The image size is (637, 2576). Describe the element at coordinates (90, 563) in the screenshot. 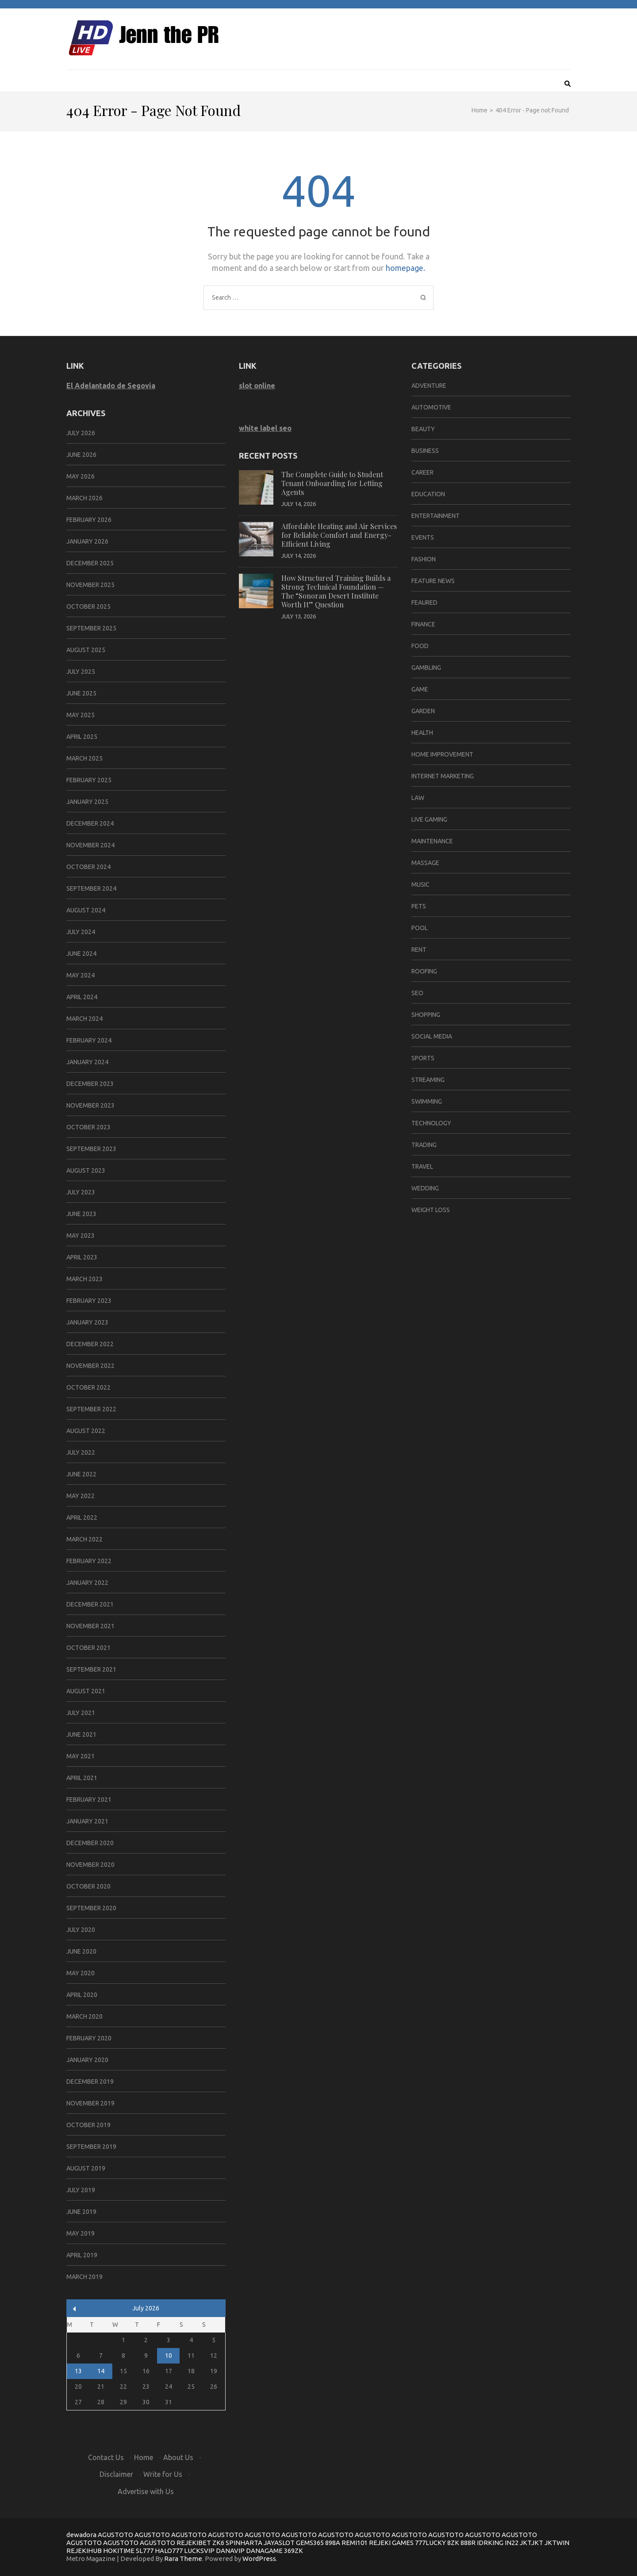

I see `December 2025` at that location.